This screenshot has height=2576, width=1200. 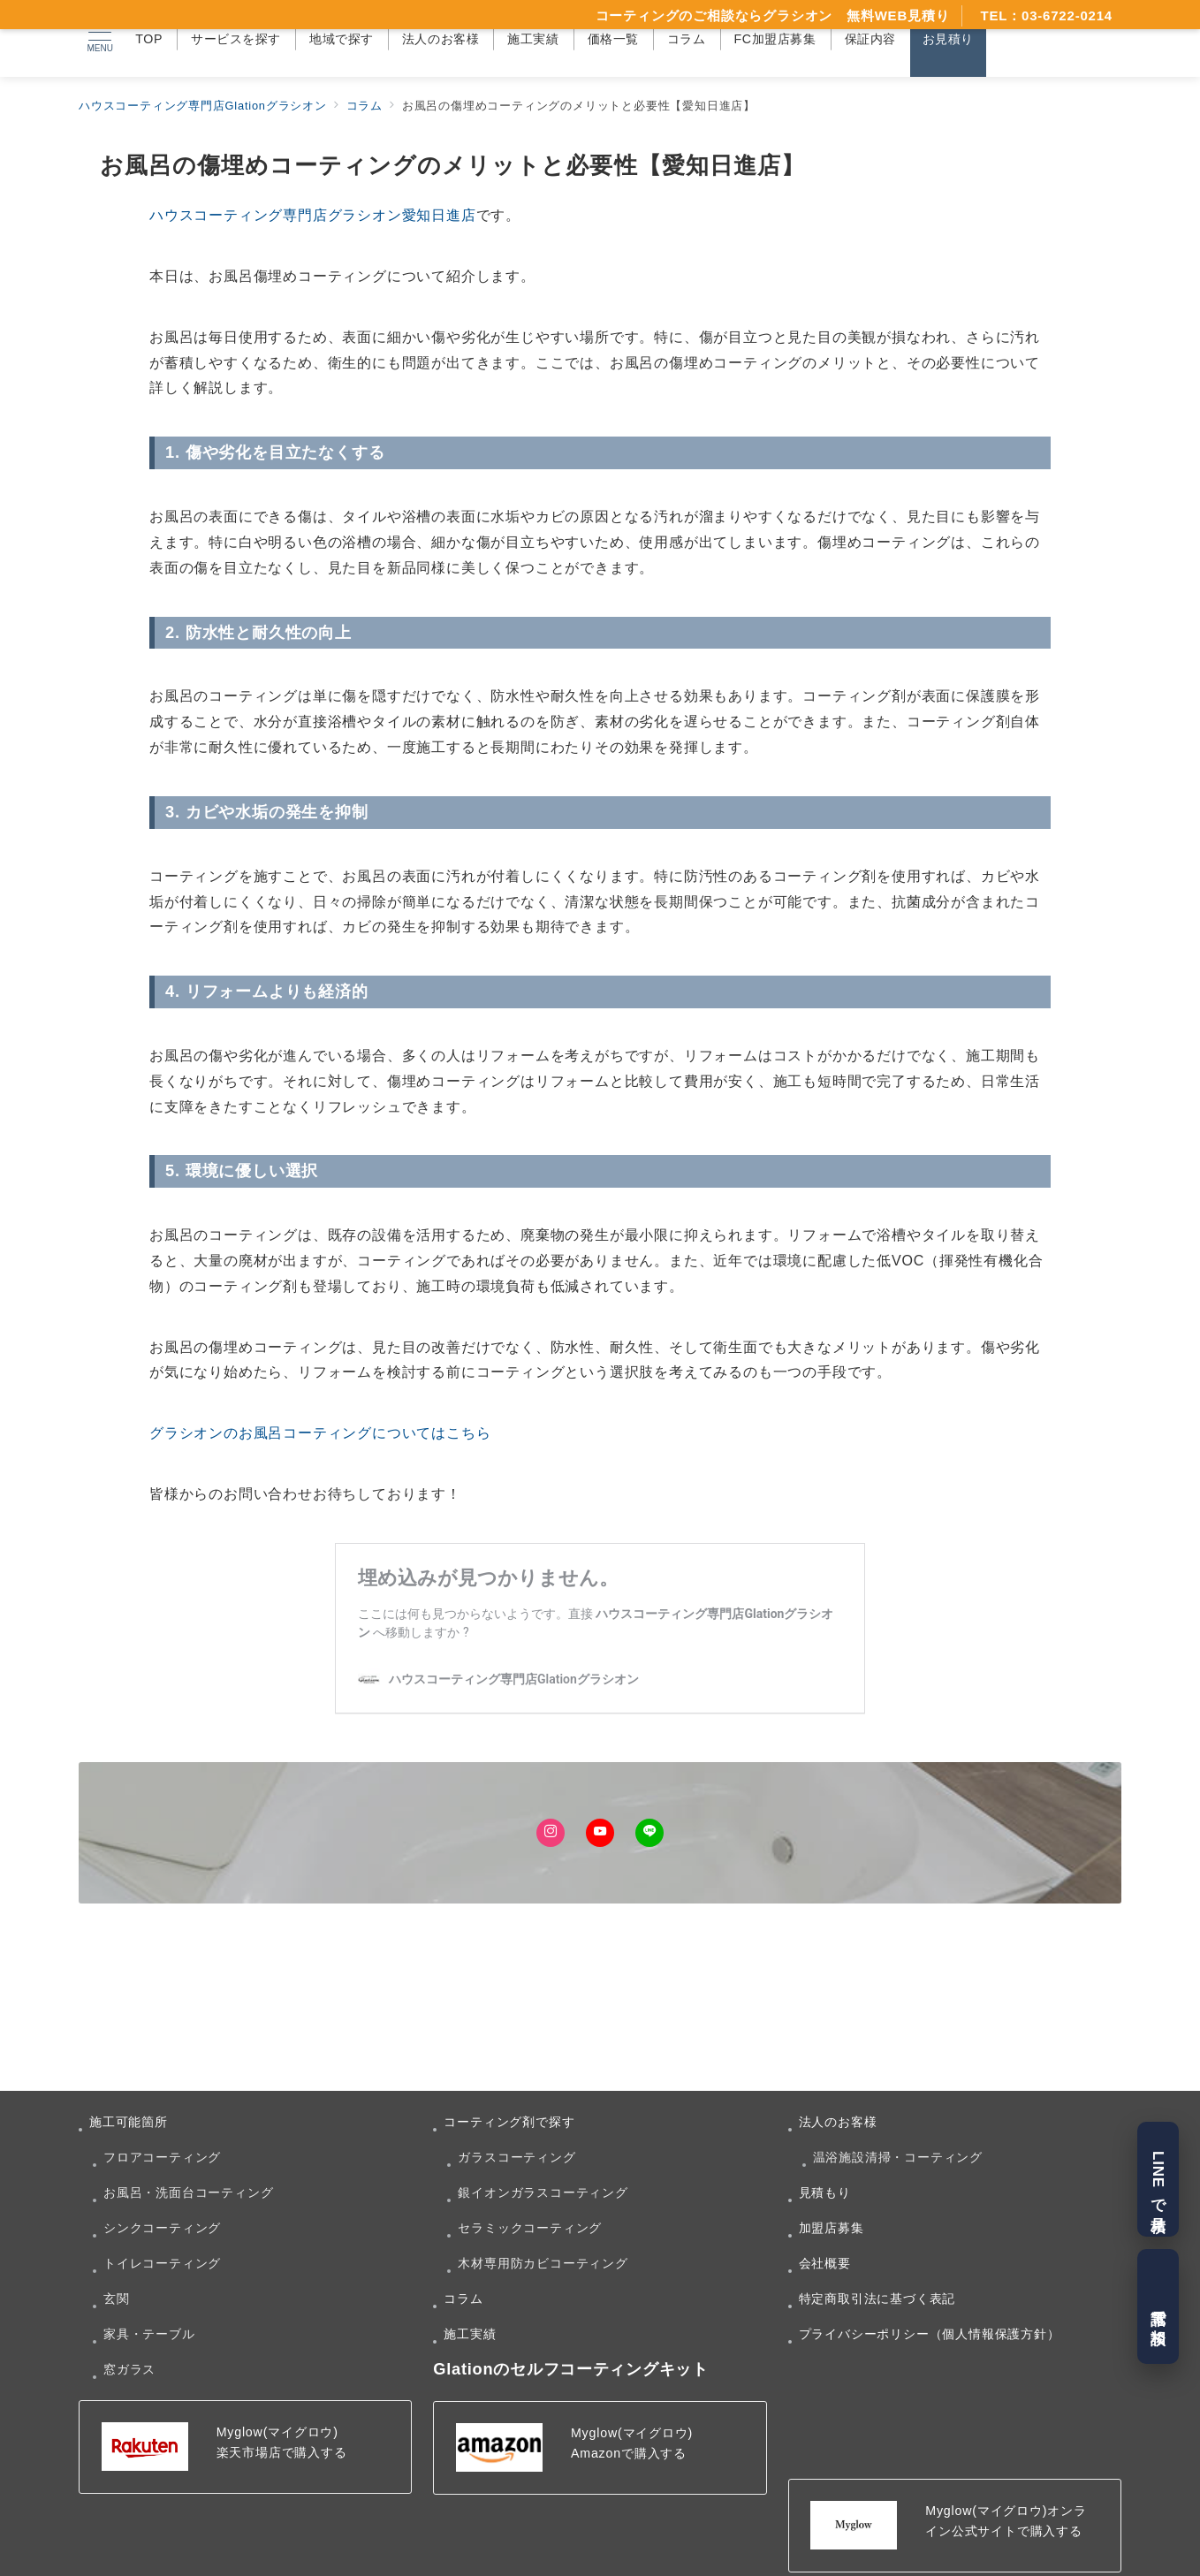 I want to click on TEL：03-6722-0214, so click(x=1046, y=15).